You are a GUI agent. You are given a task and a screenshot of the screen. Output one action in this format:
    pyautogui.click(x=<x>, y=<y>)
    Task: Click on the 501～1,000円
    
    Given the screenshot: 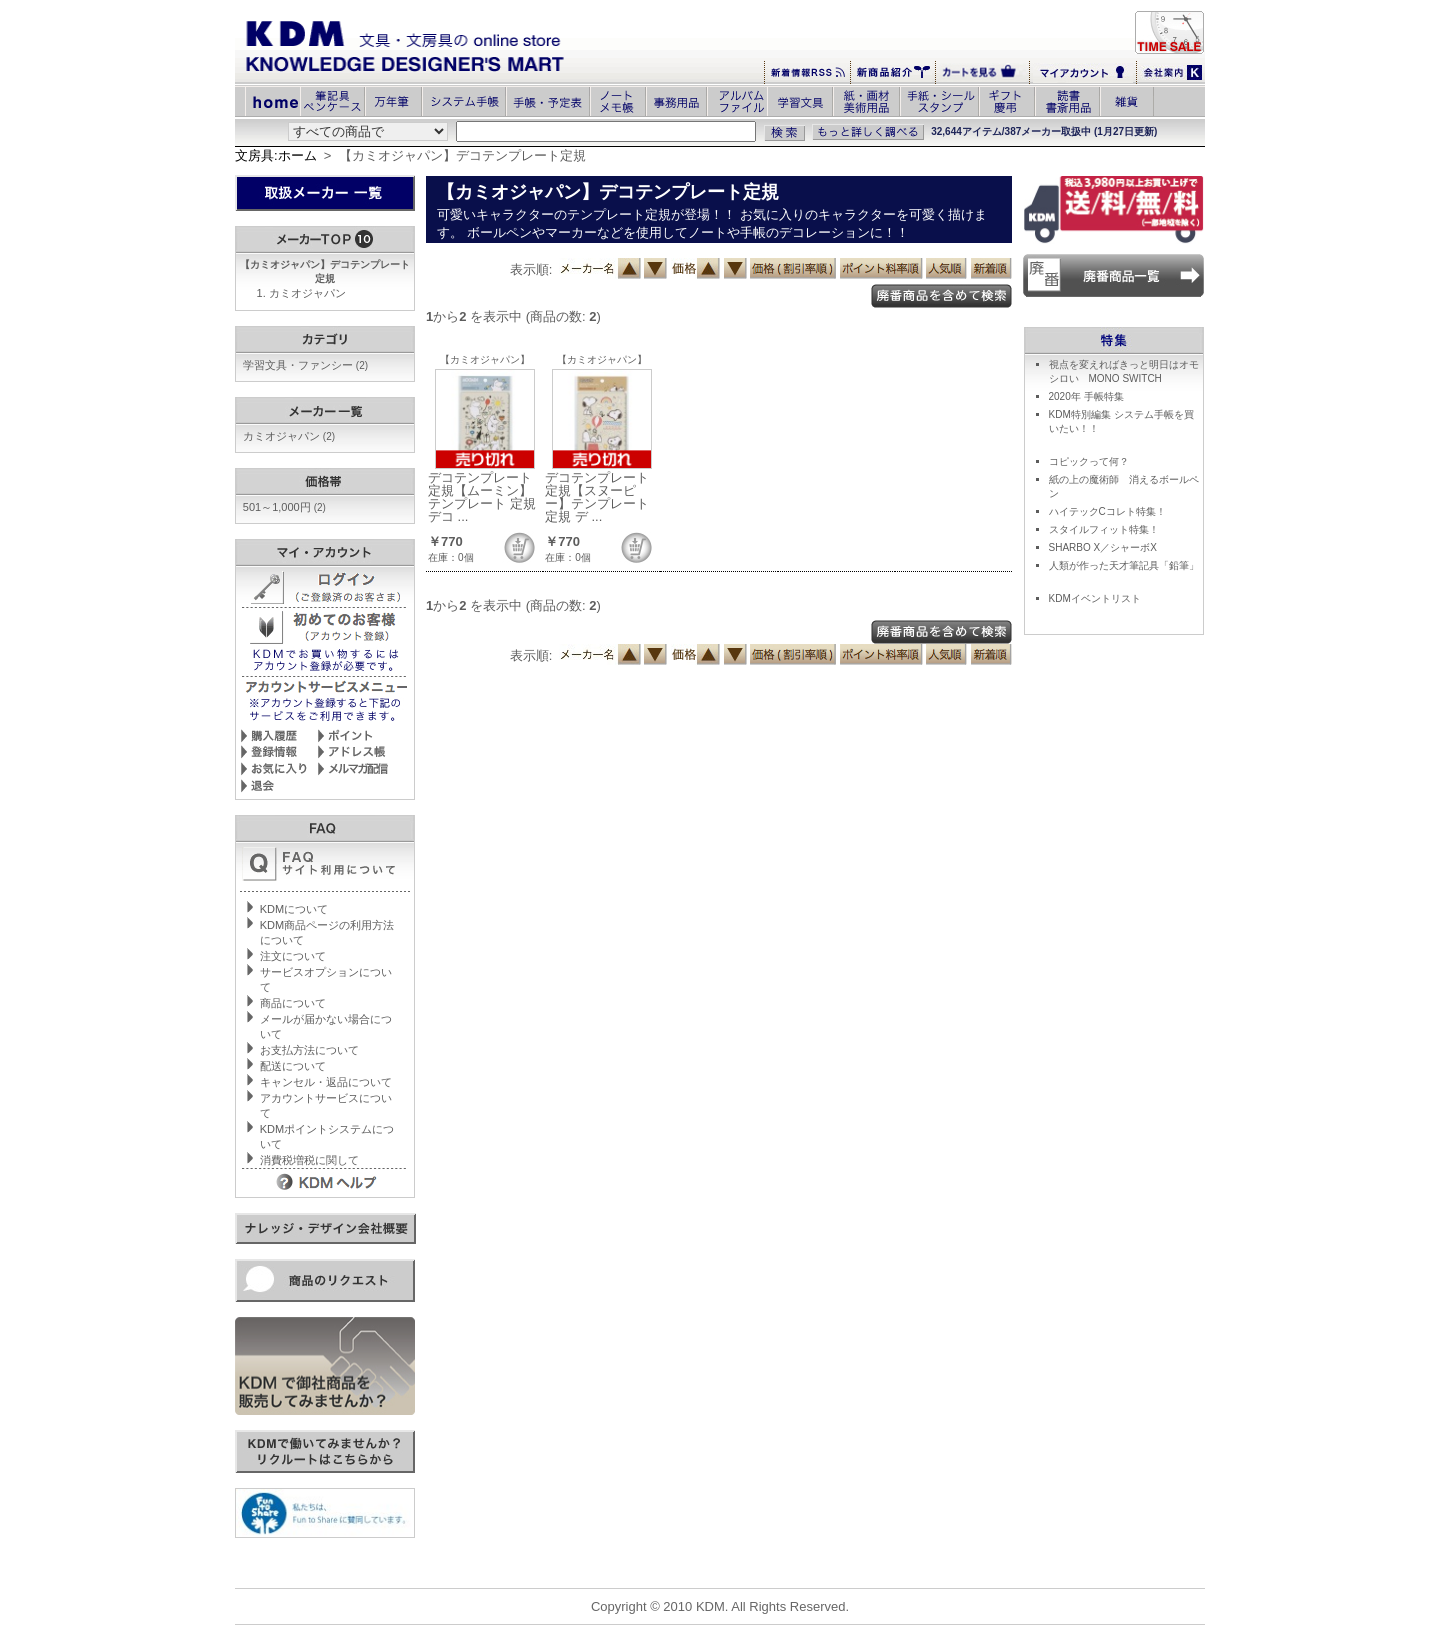 What is the action you would take?
    pyautogui.click(x=284, y=507)
    